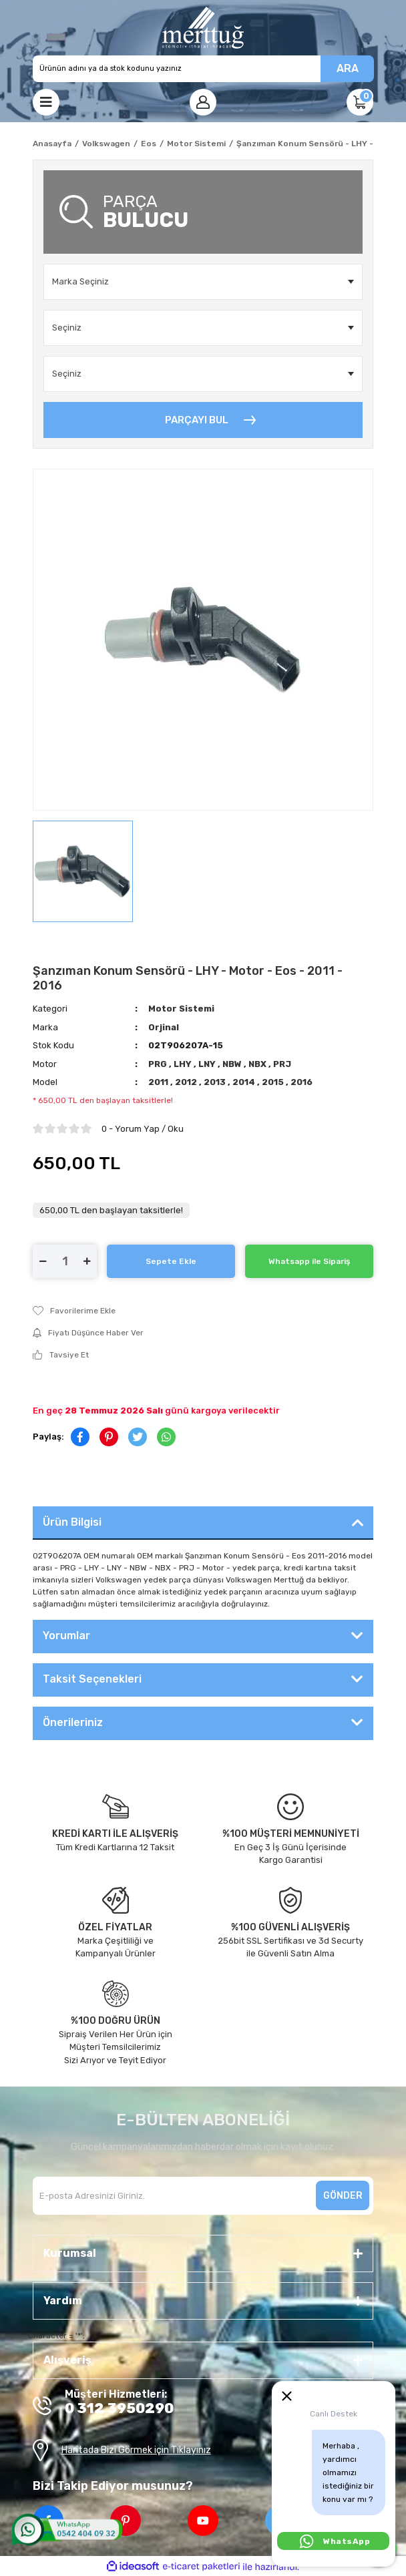  I want to click on Sepete Ekle, so click(171, 1261).